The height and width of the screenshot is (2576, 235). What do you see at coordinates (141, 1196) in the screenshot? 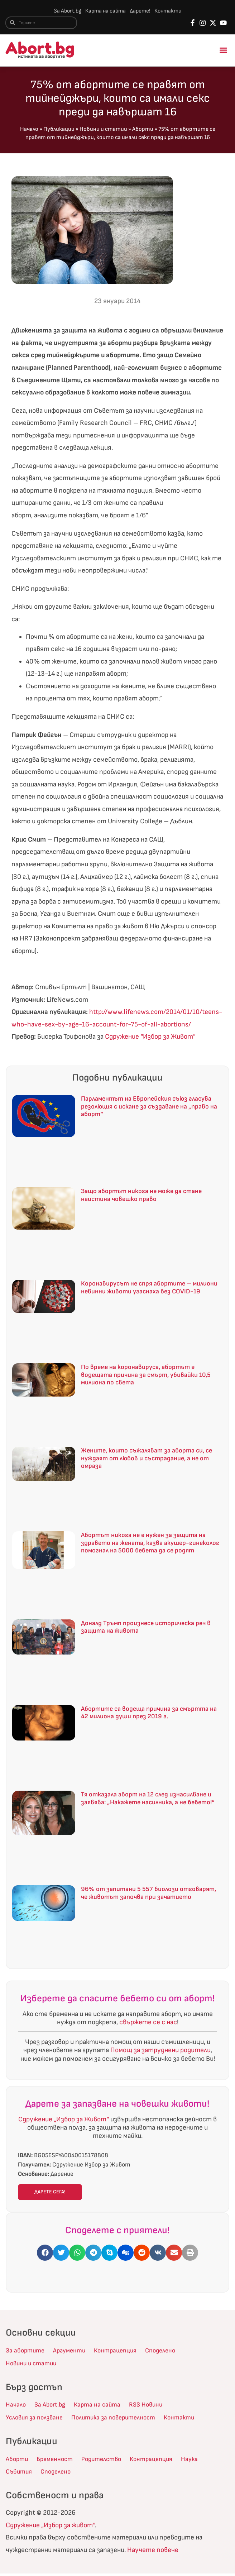
I see `Защо абортът никога не може да стане наистина човешко право` at bounding box center [141, 1196].